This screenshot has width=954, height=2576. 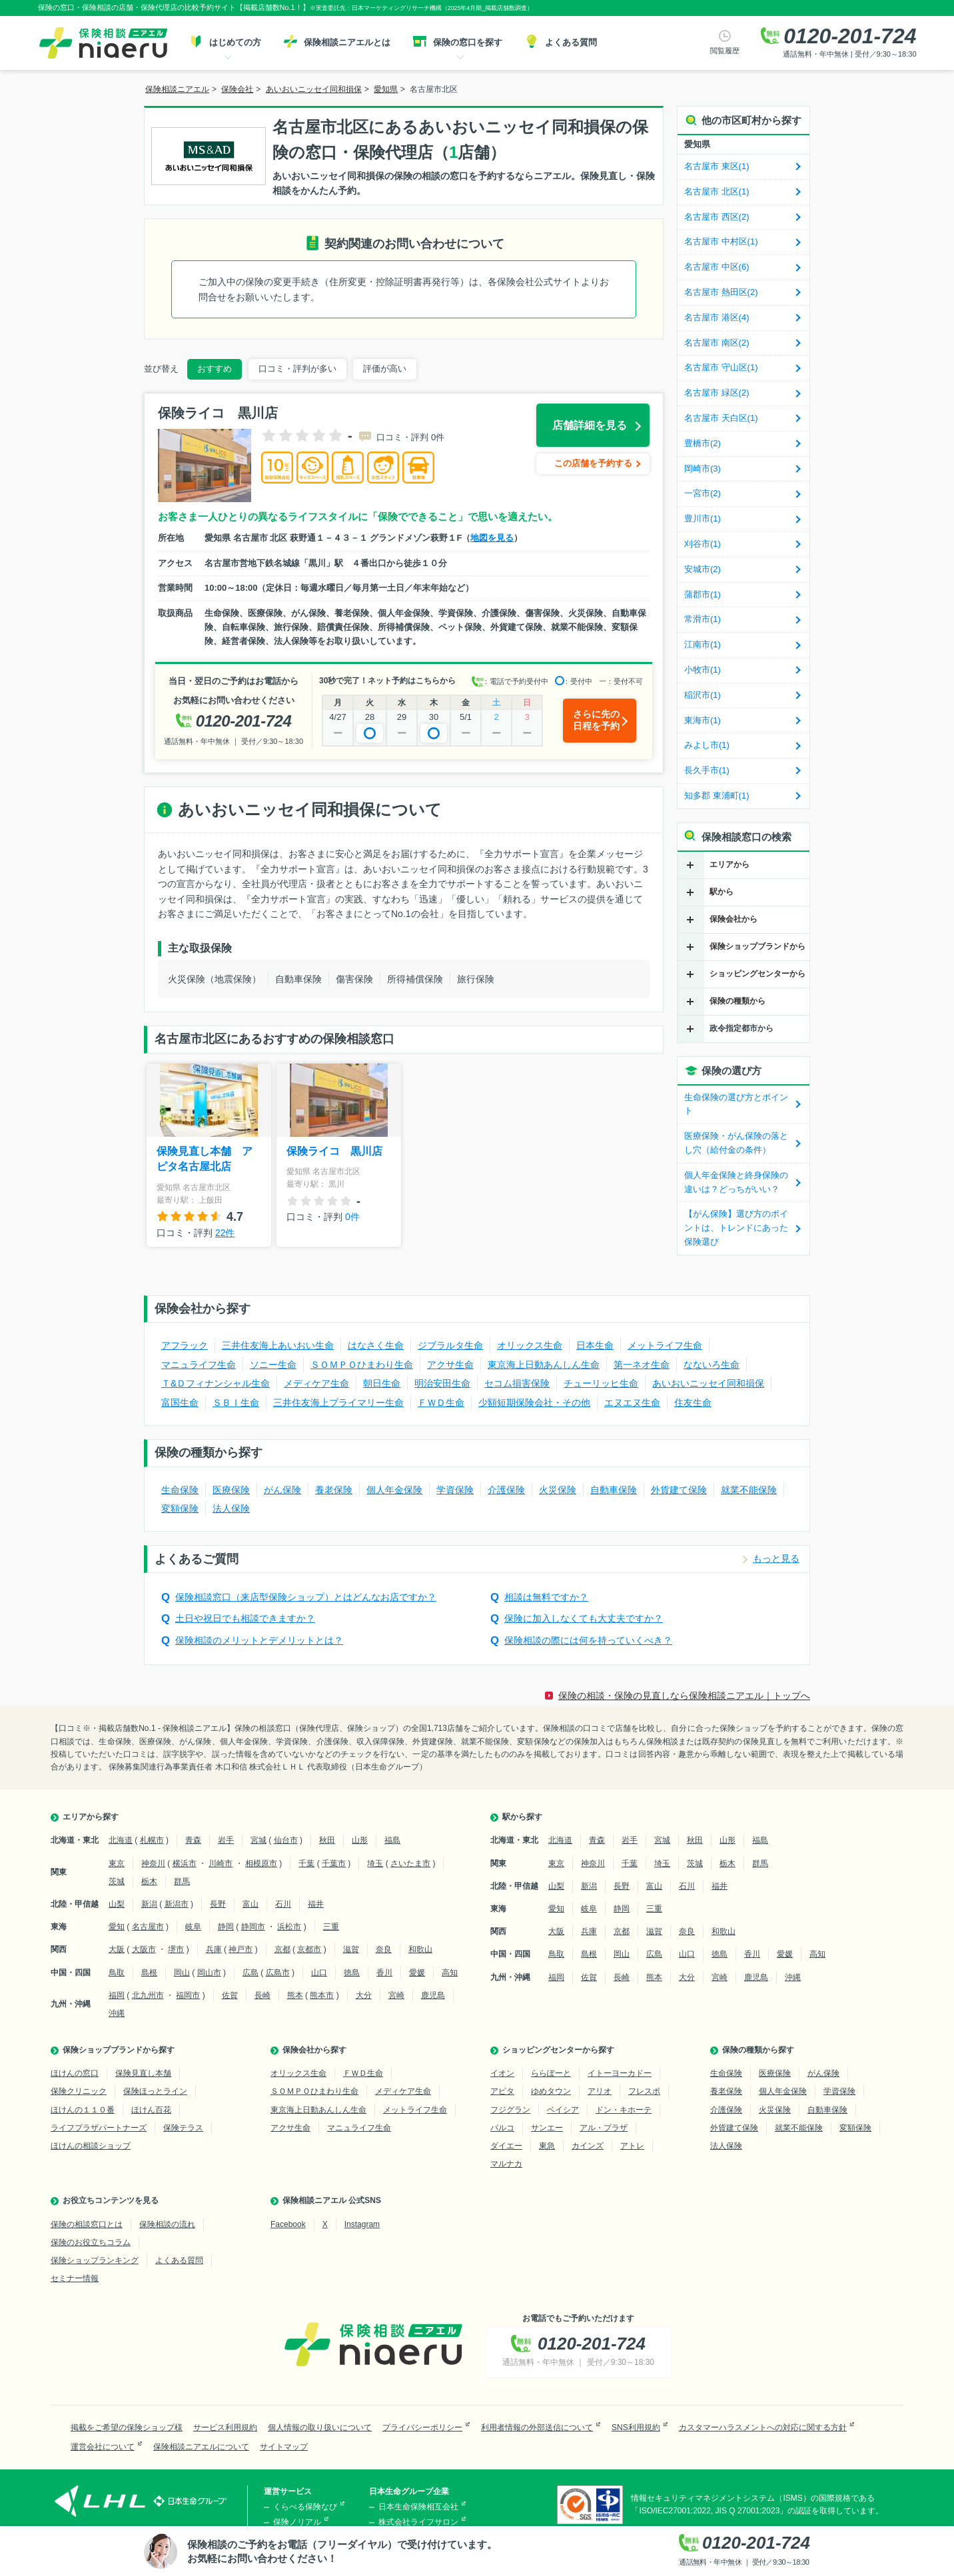 What do you see at coordinates (729, 864) in the screenshot?
I see `エリアから` at bounding box center [729, 864].